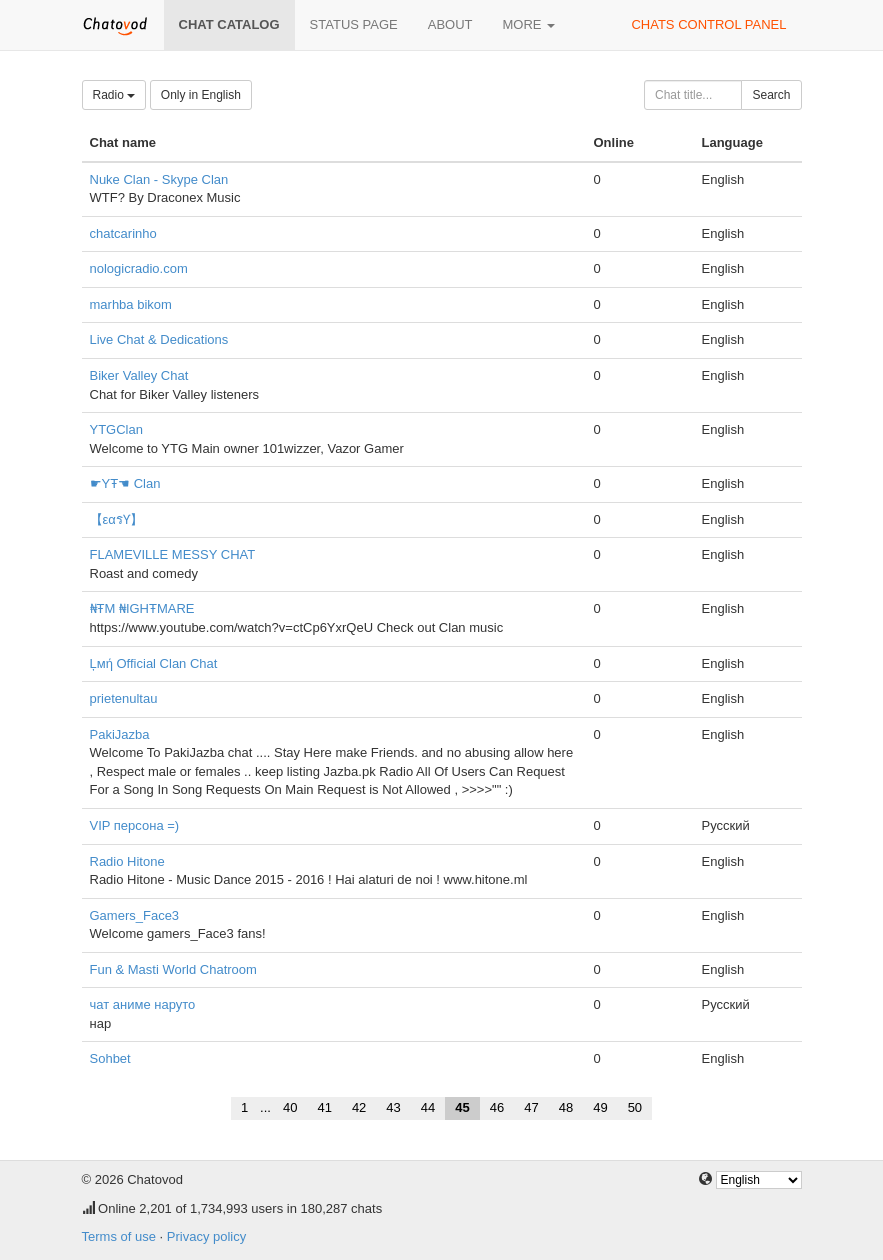  Describe the element at coordinates (173, 969) in the screenshot. I see `Fun & Masti World Chatroom` at that location.